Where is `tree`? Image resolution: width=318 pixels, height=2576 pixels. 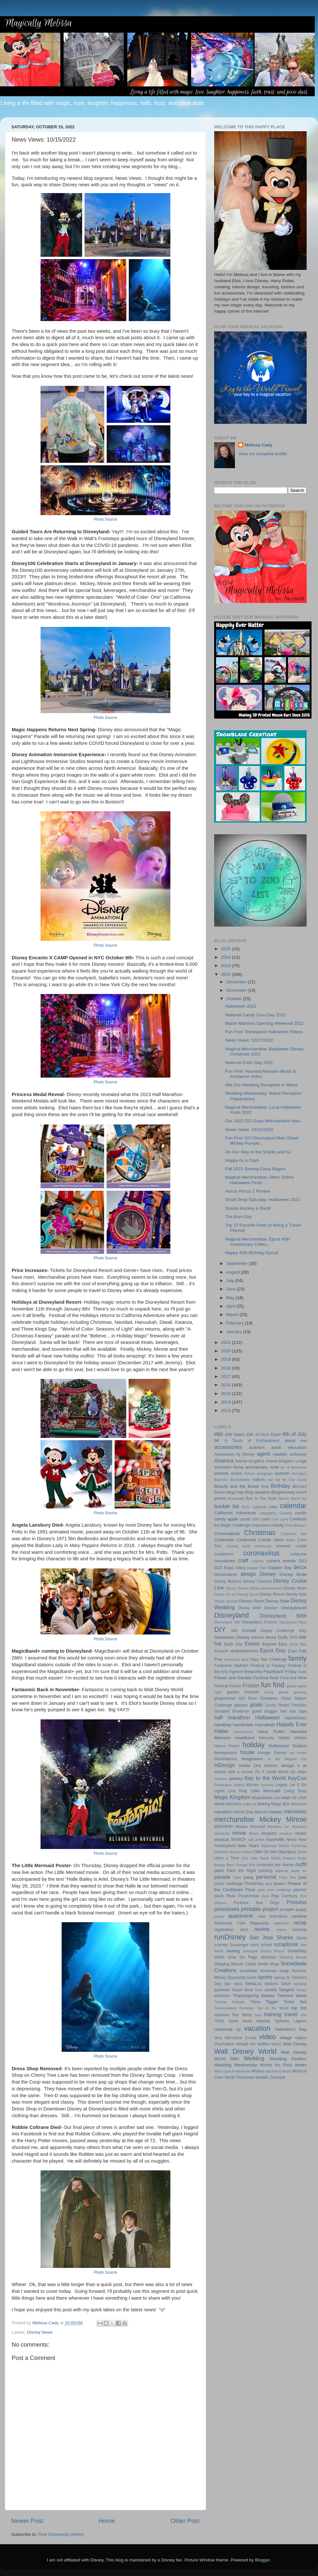
tree is located at coordinates (303, 2015).